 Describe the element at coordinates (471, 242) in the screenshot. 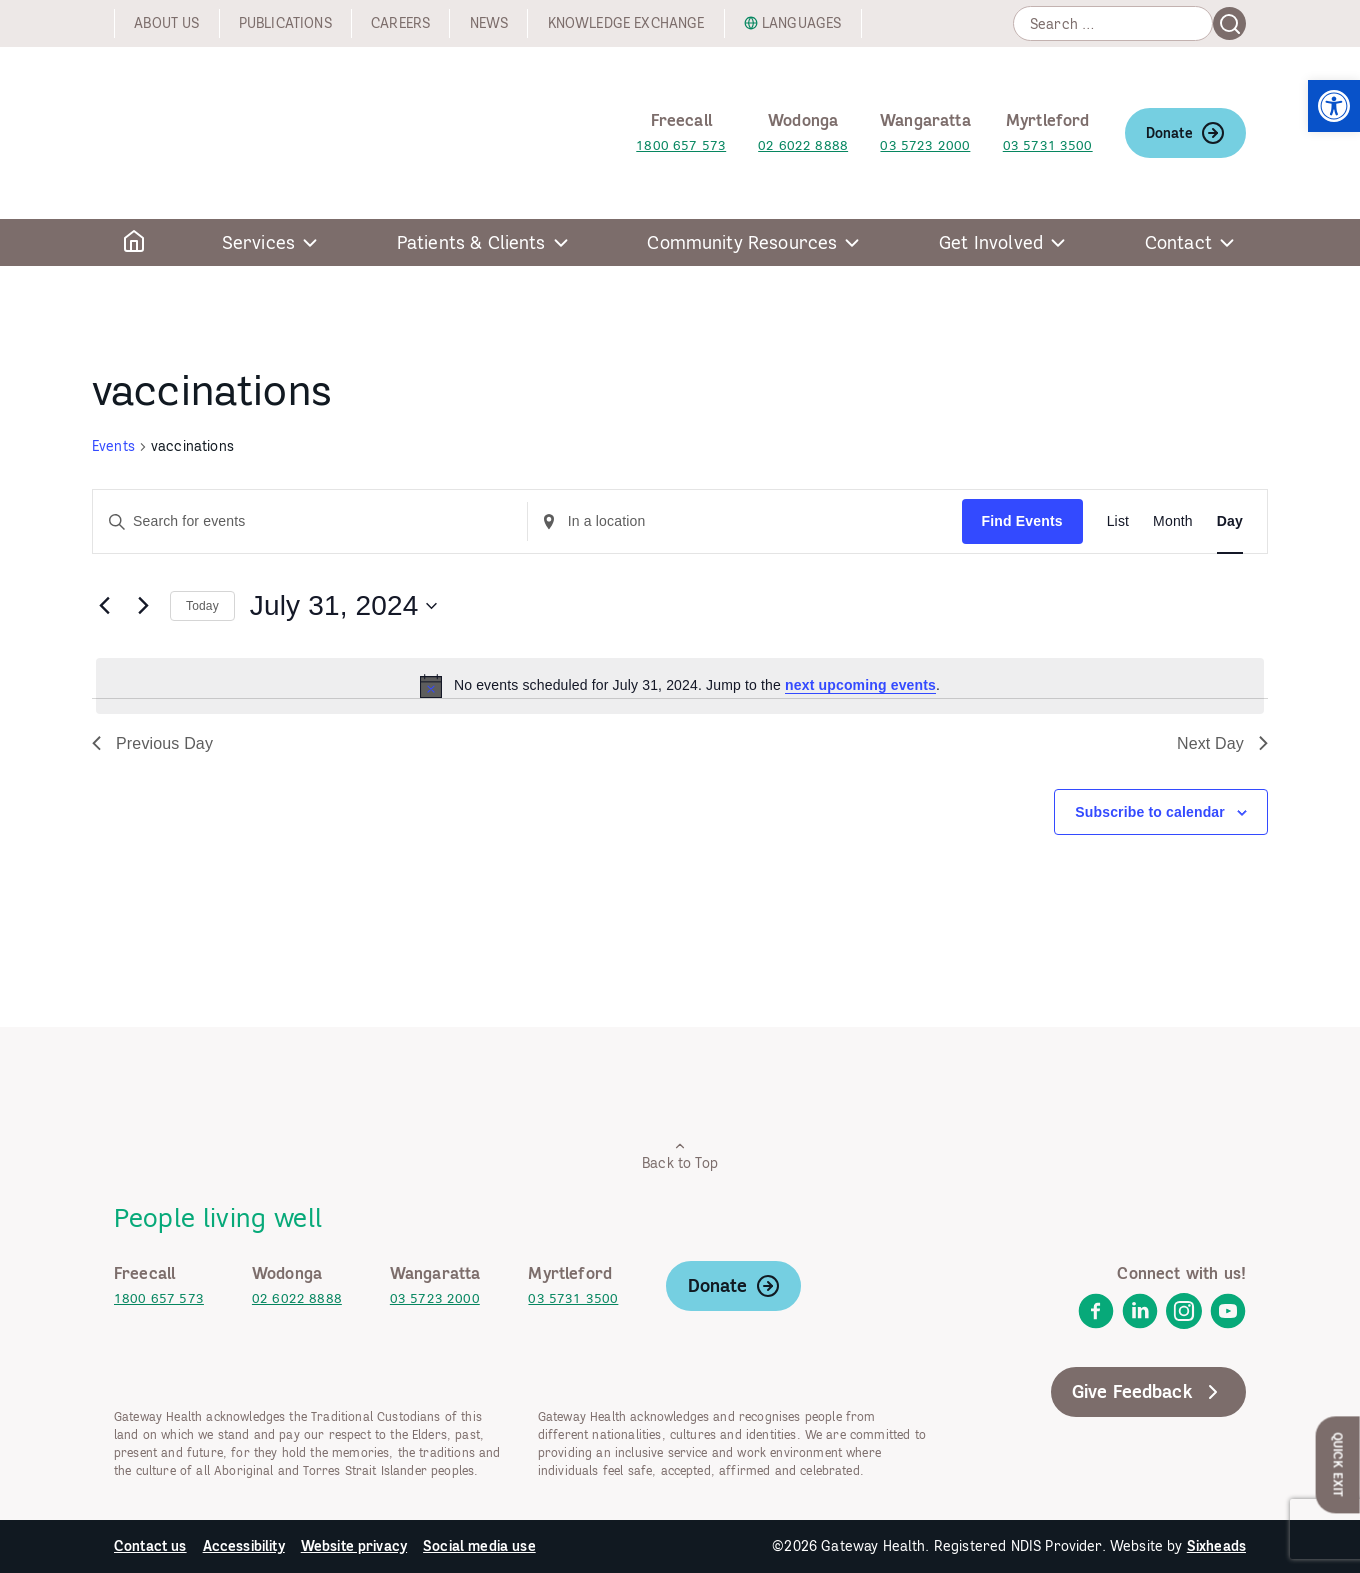

I see `Patients & Clients` at that location.